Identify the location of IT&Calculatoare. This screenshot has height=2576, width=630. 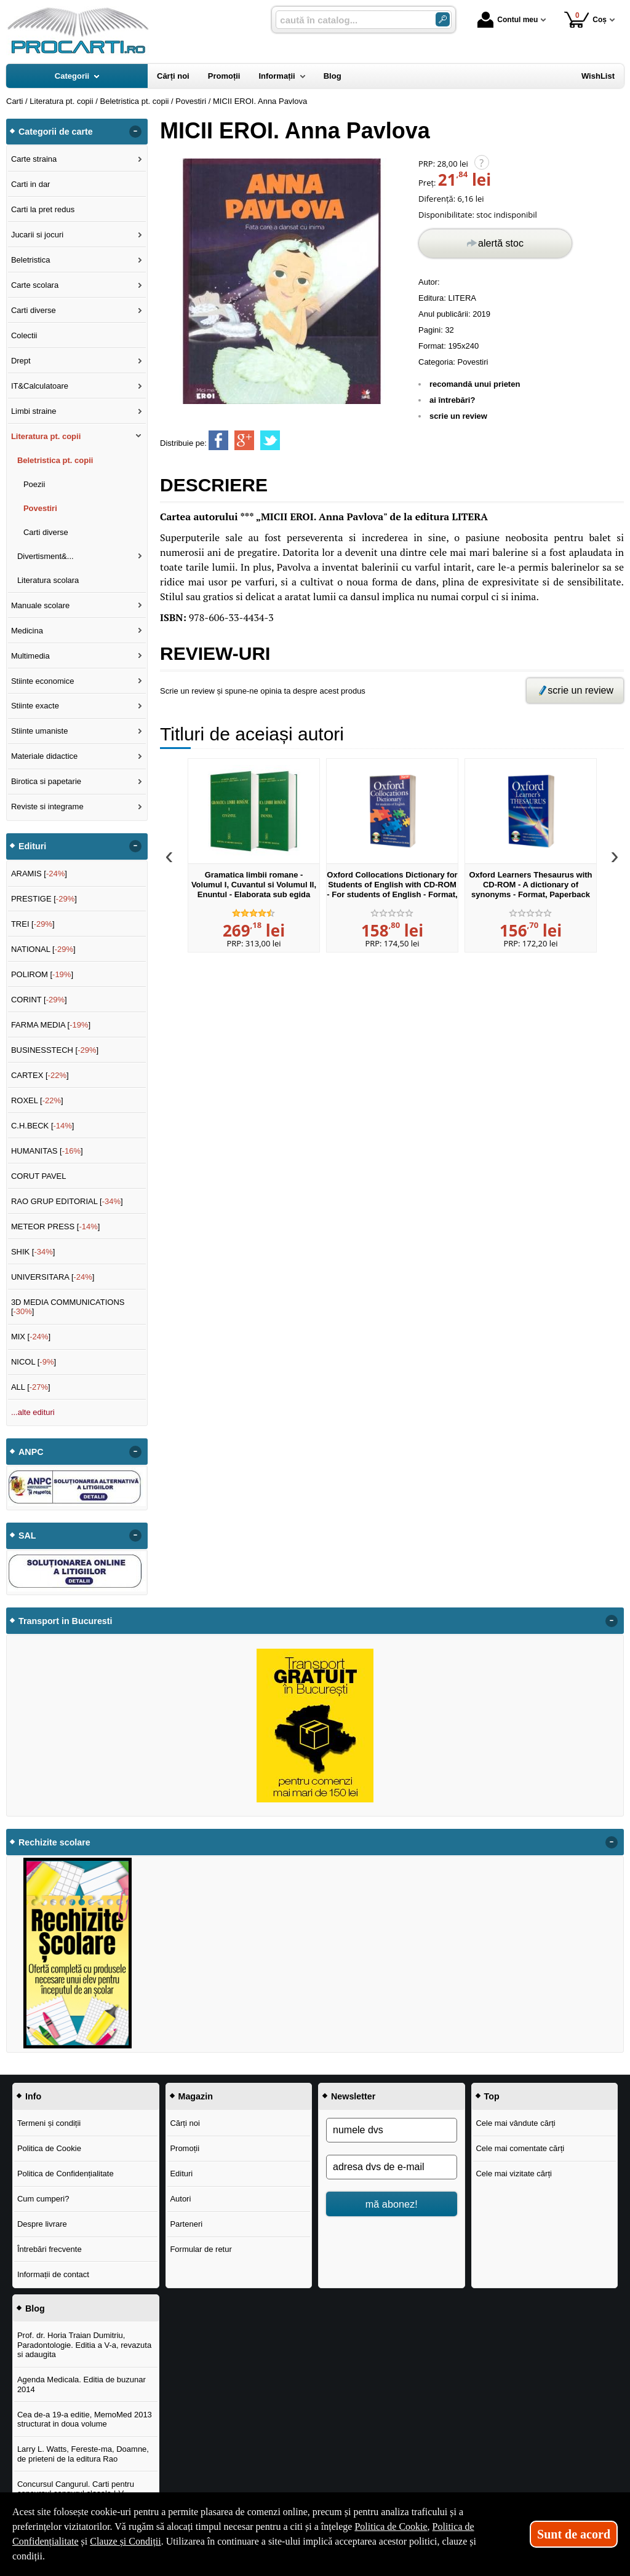
(39, 385).